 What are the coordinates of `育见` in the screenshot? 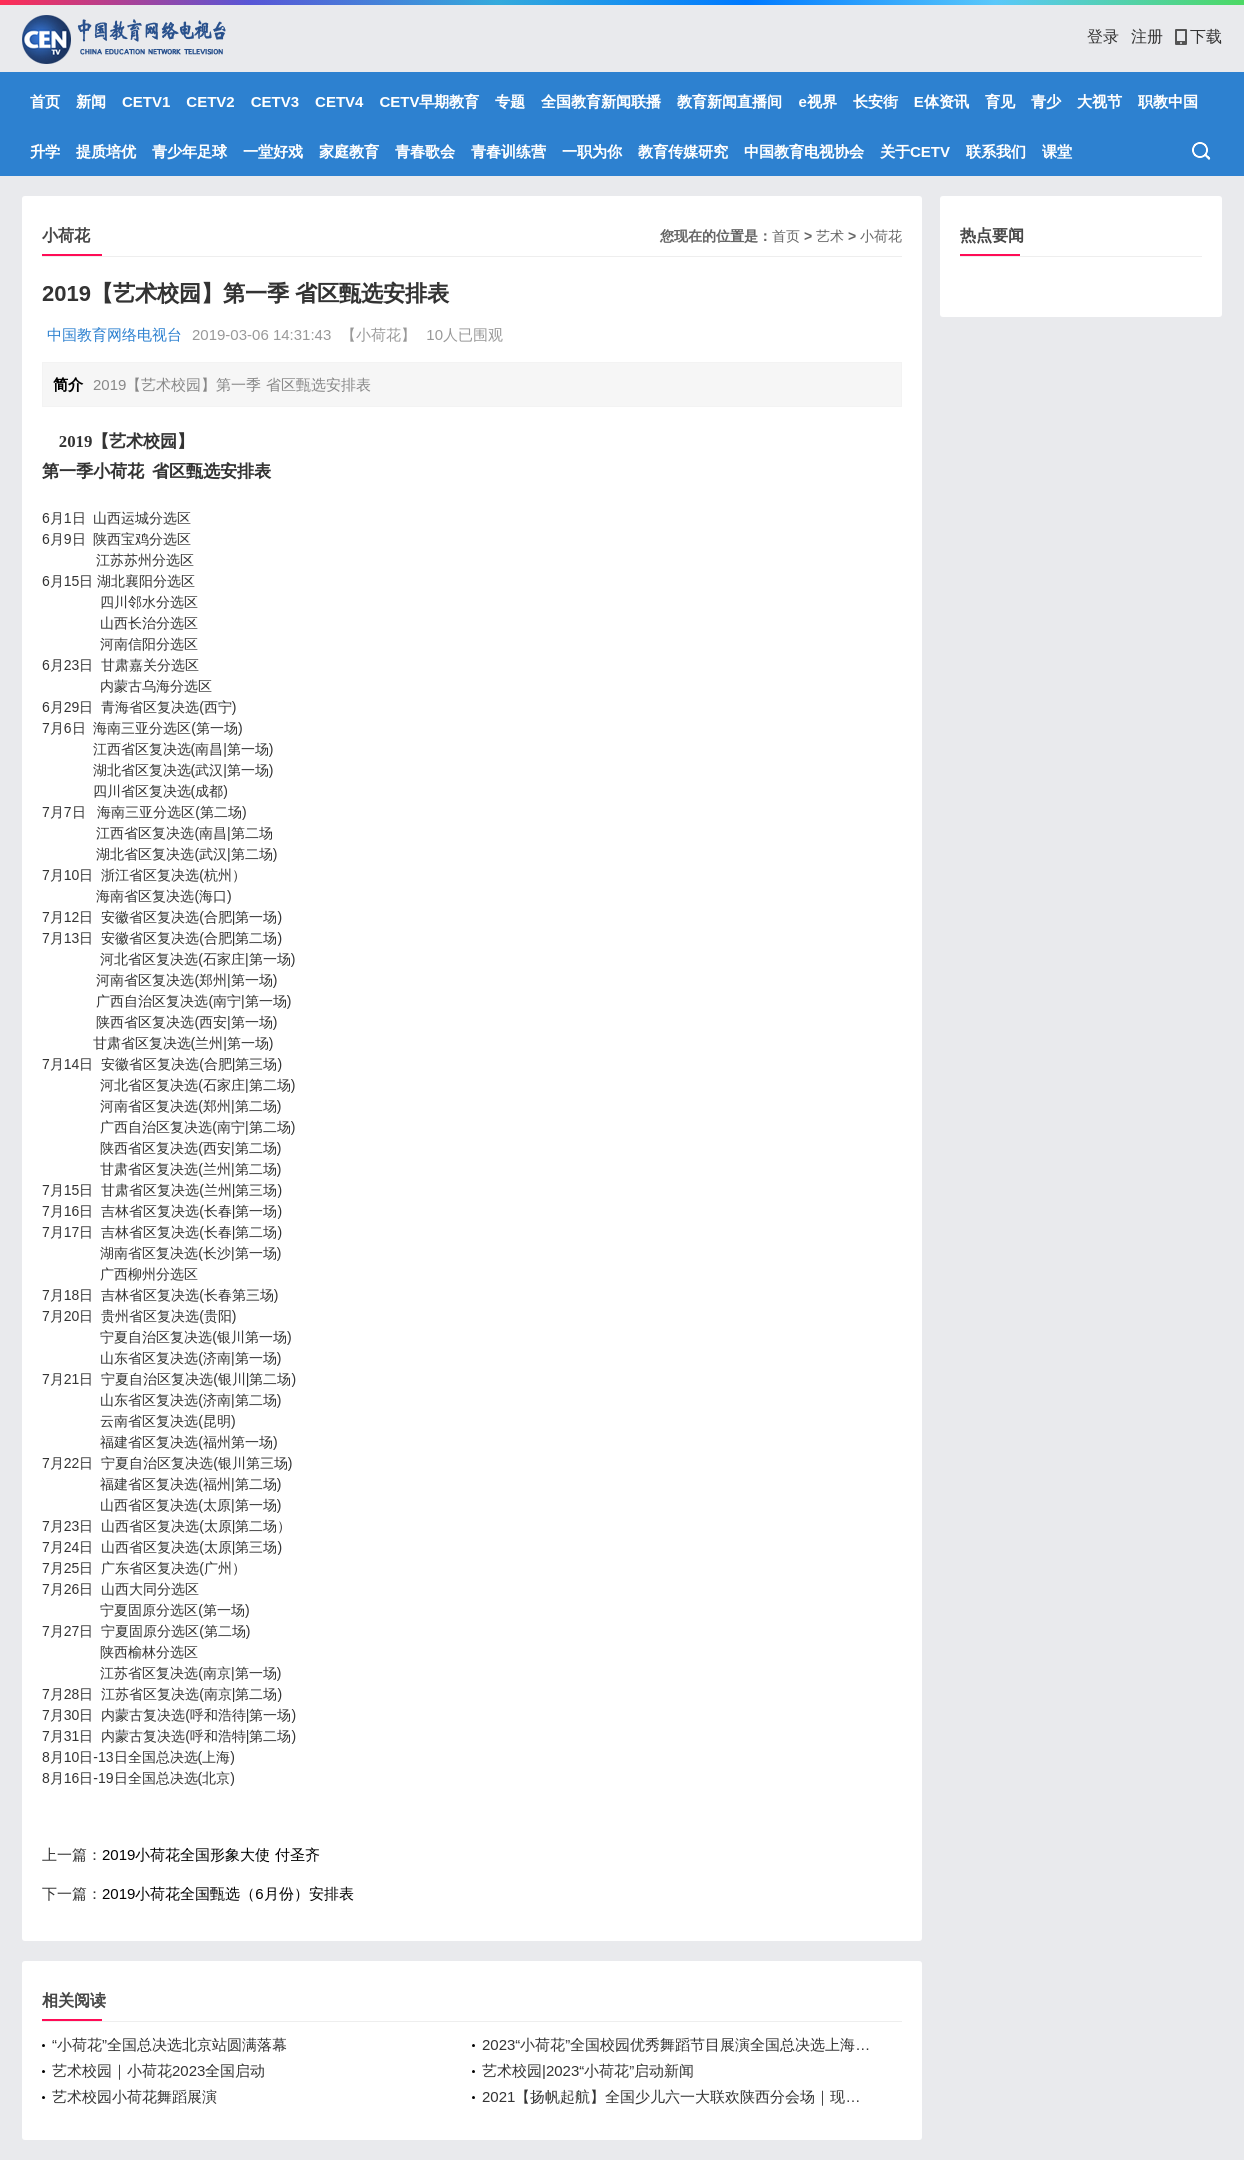 It's located at (1000, 101).